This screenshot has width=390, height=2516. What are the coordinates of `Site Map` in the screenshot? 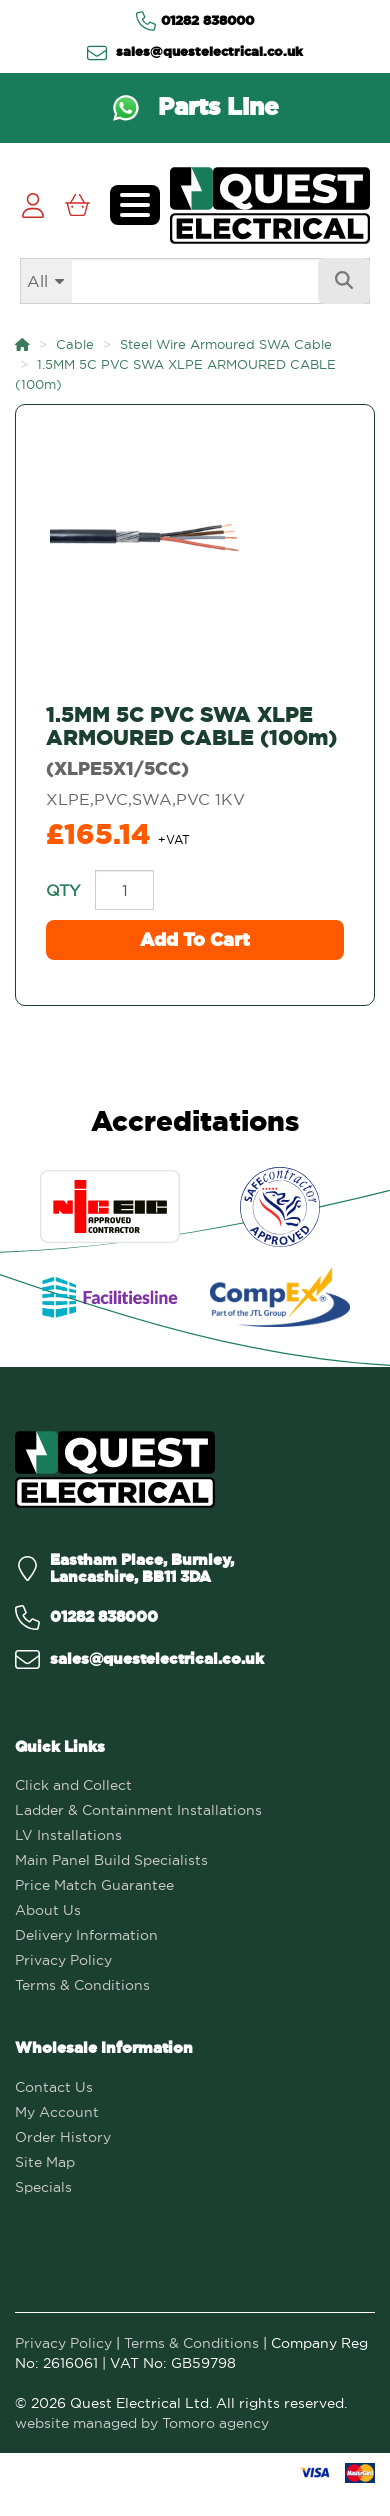 It's located at (45, 2162).